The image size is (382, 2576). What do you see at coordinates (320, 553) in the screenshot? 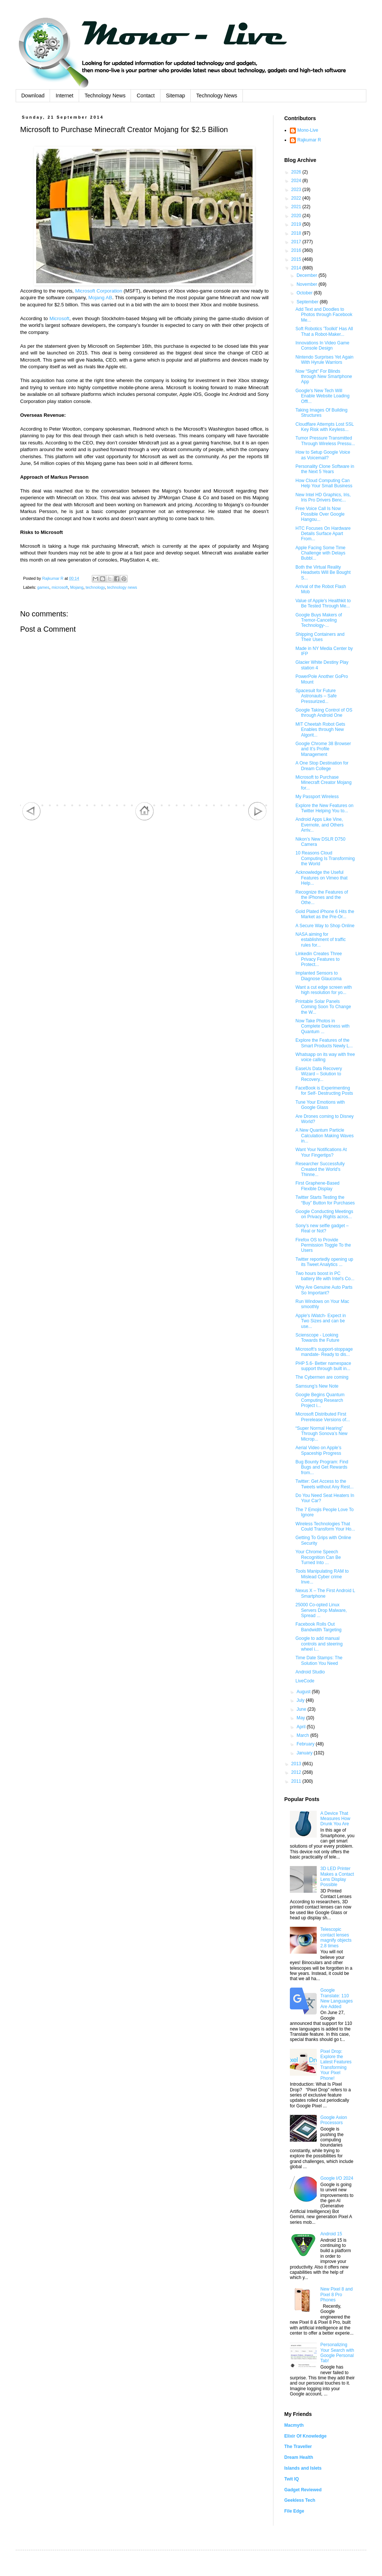
I see `Apple Facing Some Time Challenge with Delays Bubbl...` at bounding box center [320, 553].